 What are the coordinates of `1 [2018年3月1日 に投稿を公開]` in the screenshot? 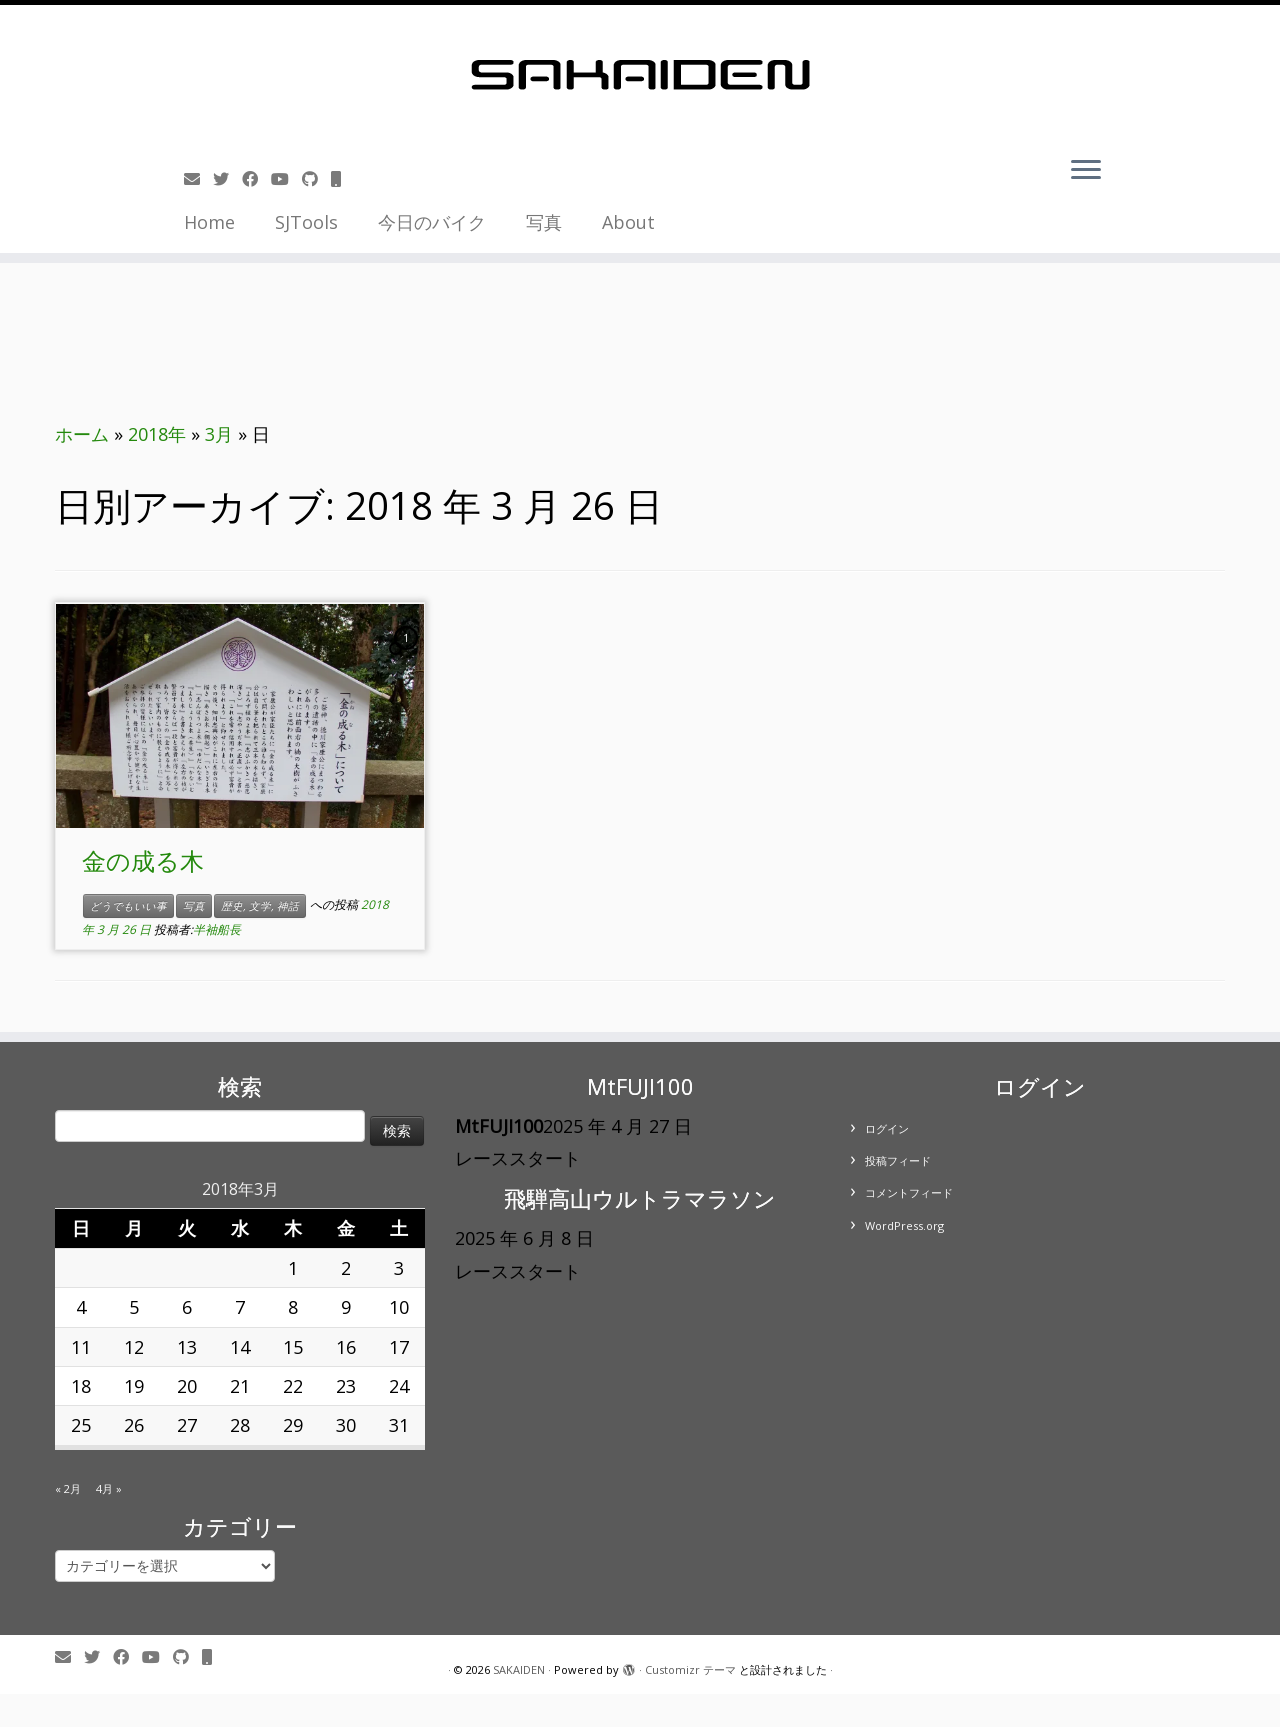 It's located at (293, 1268).